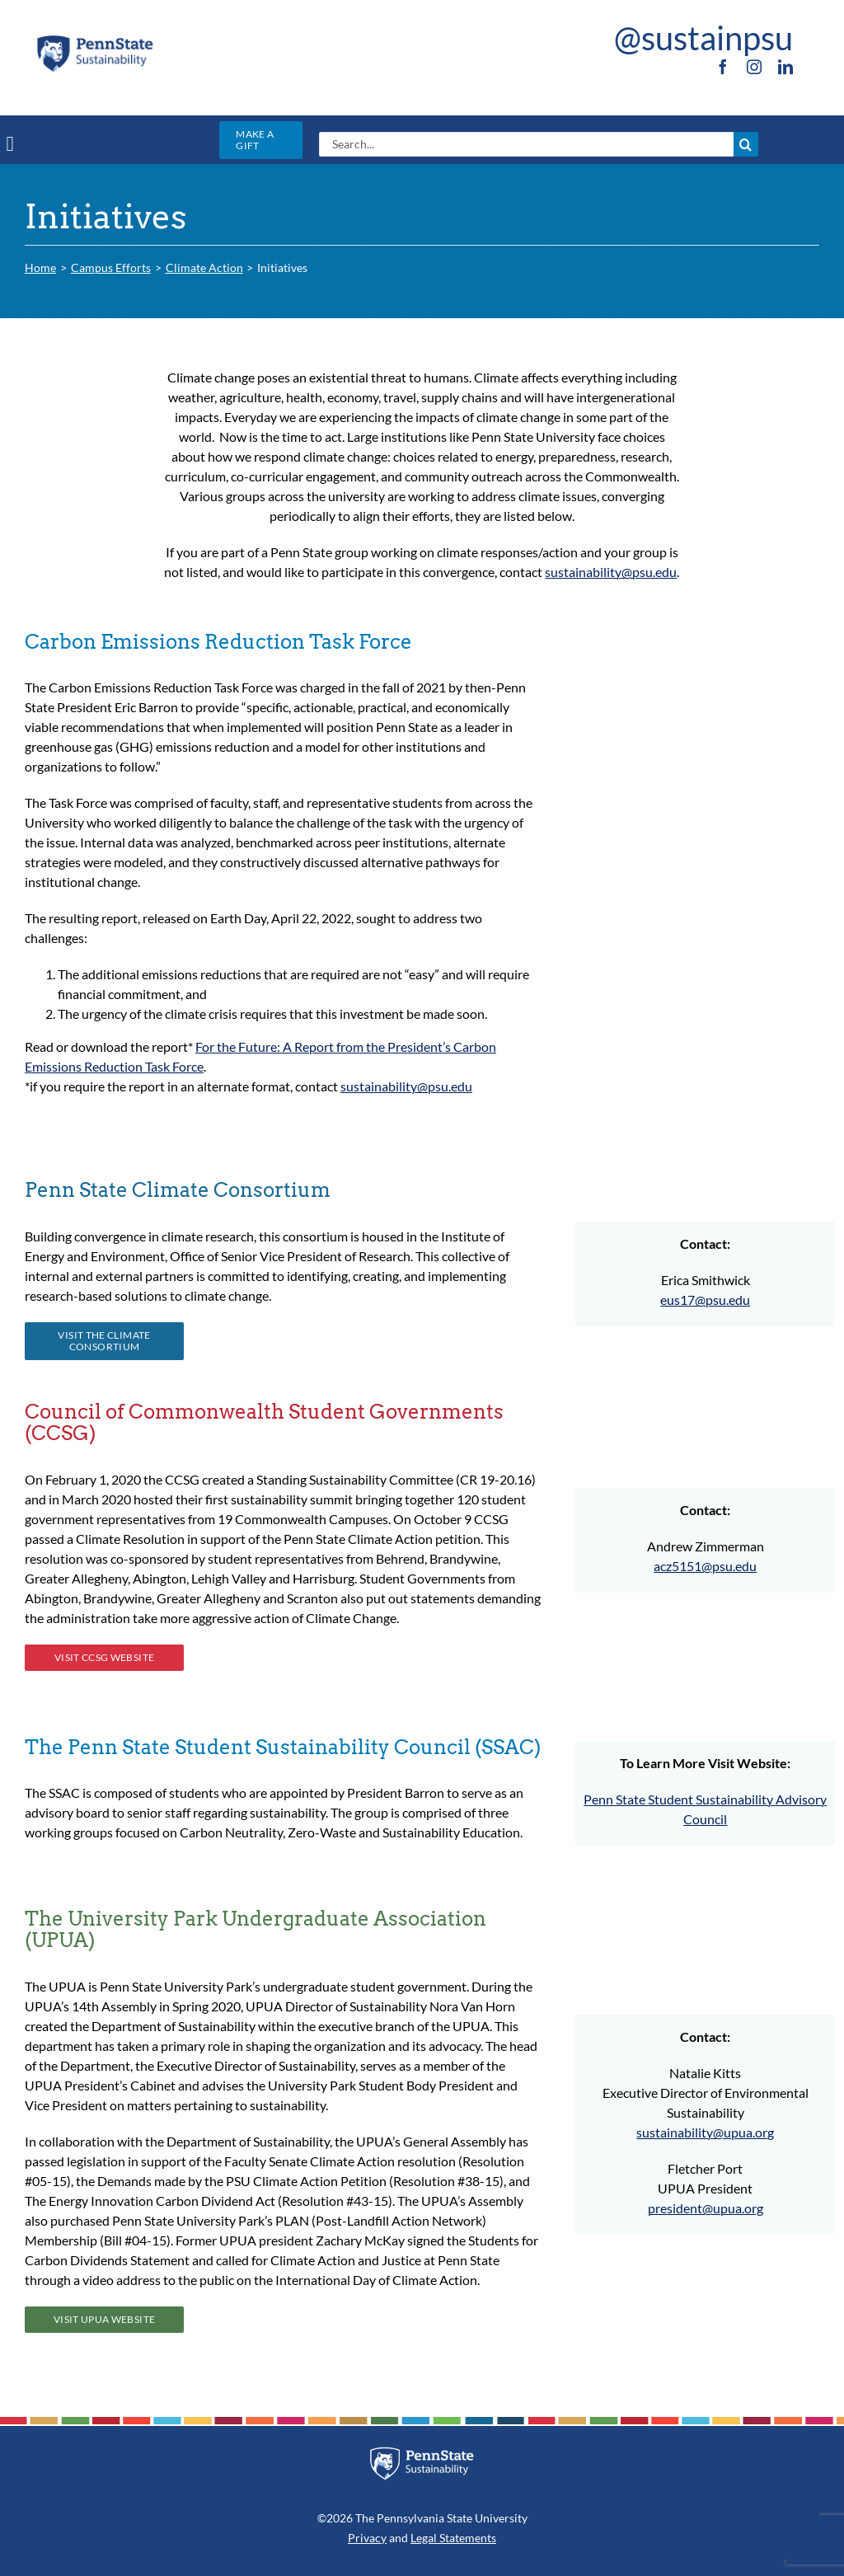 This screenshot has height=2576, width=844. Describe the element at coordinates (611, 571) in the screenshot. I see `sustainability@psu.edu` at that location.